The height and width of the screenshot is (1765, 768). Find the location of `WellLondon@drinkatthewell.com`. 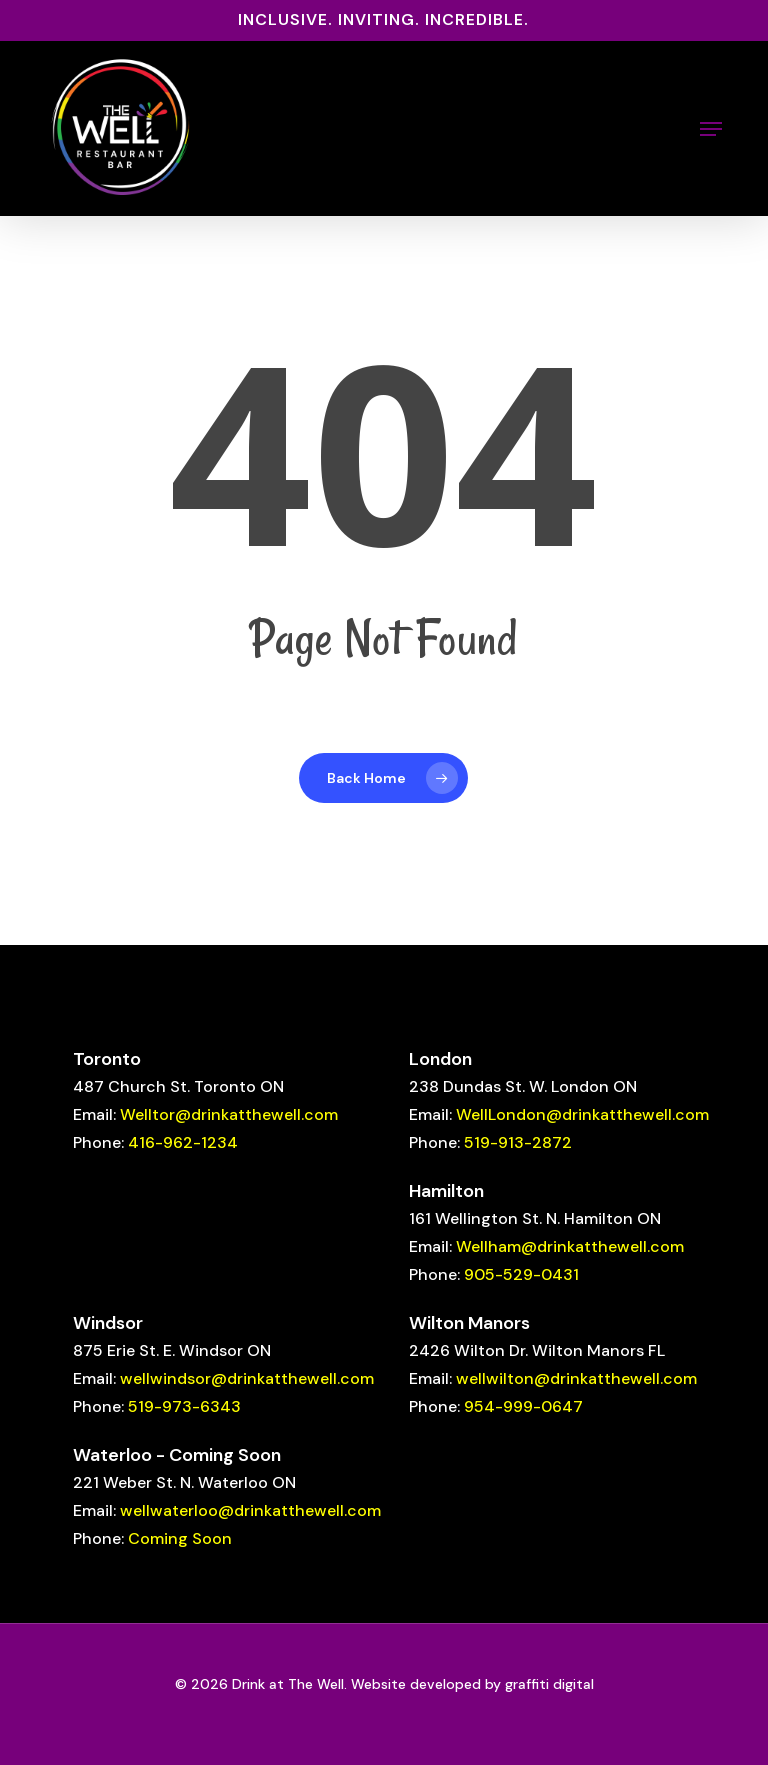

WellLondon@drinkatthewell.com is located at coordinates (582, 1114).